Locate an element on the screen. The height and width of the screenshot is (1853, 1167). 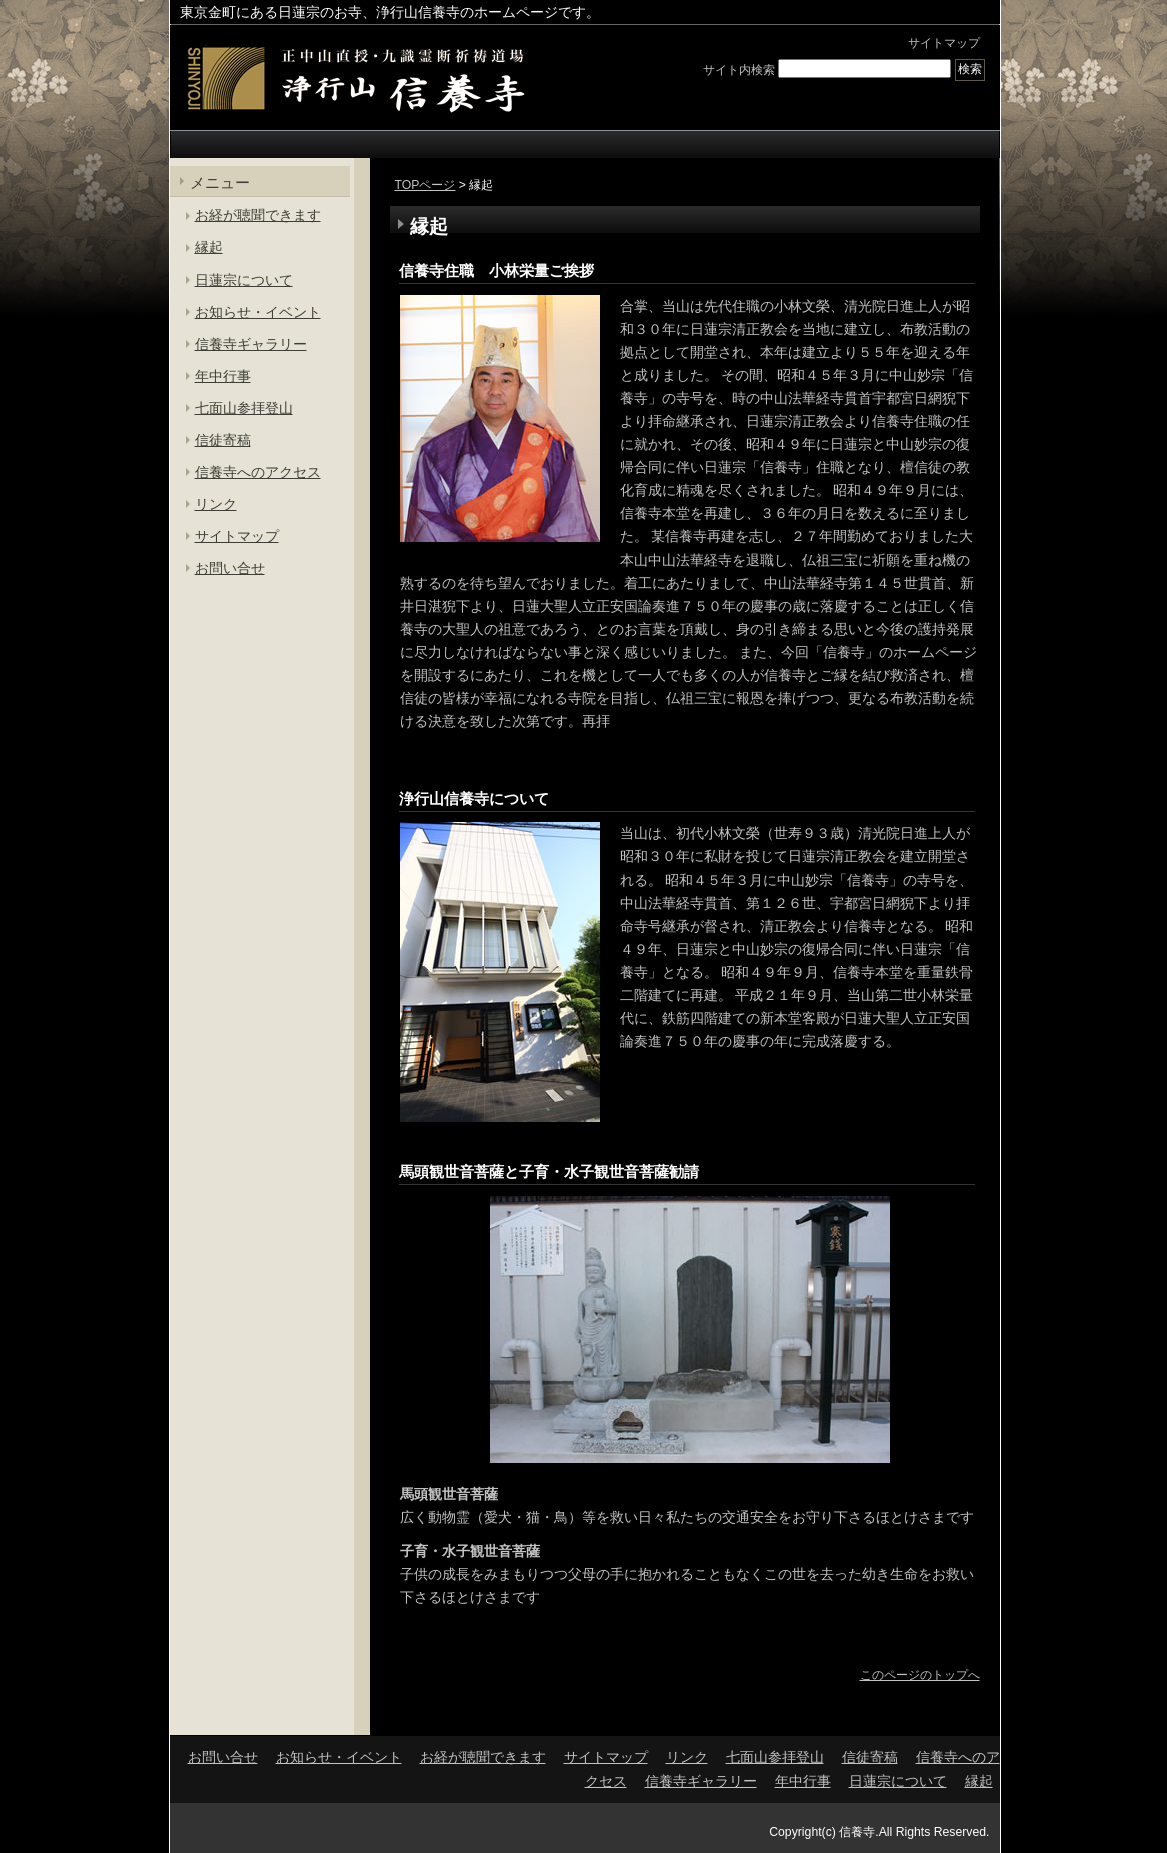
浄行山信養寺について is located at coordinates (474, 798).